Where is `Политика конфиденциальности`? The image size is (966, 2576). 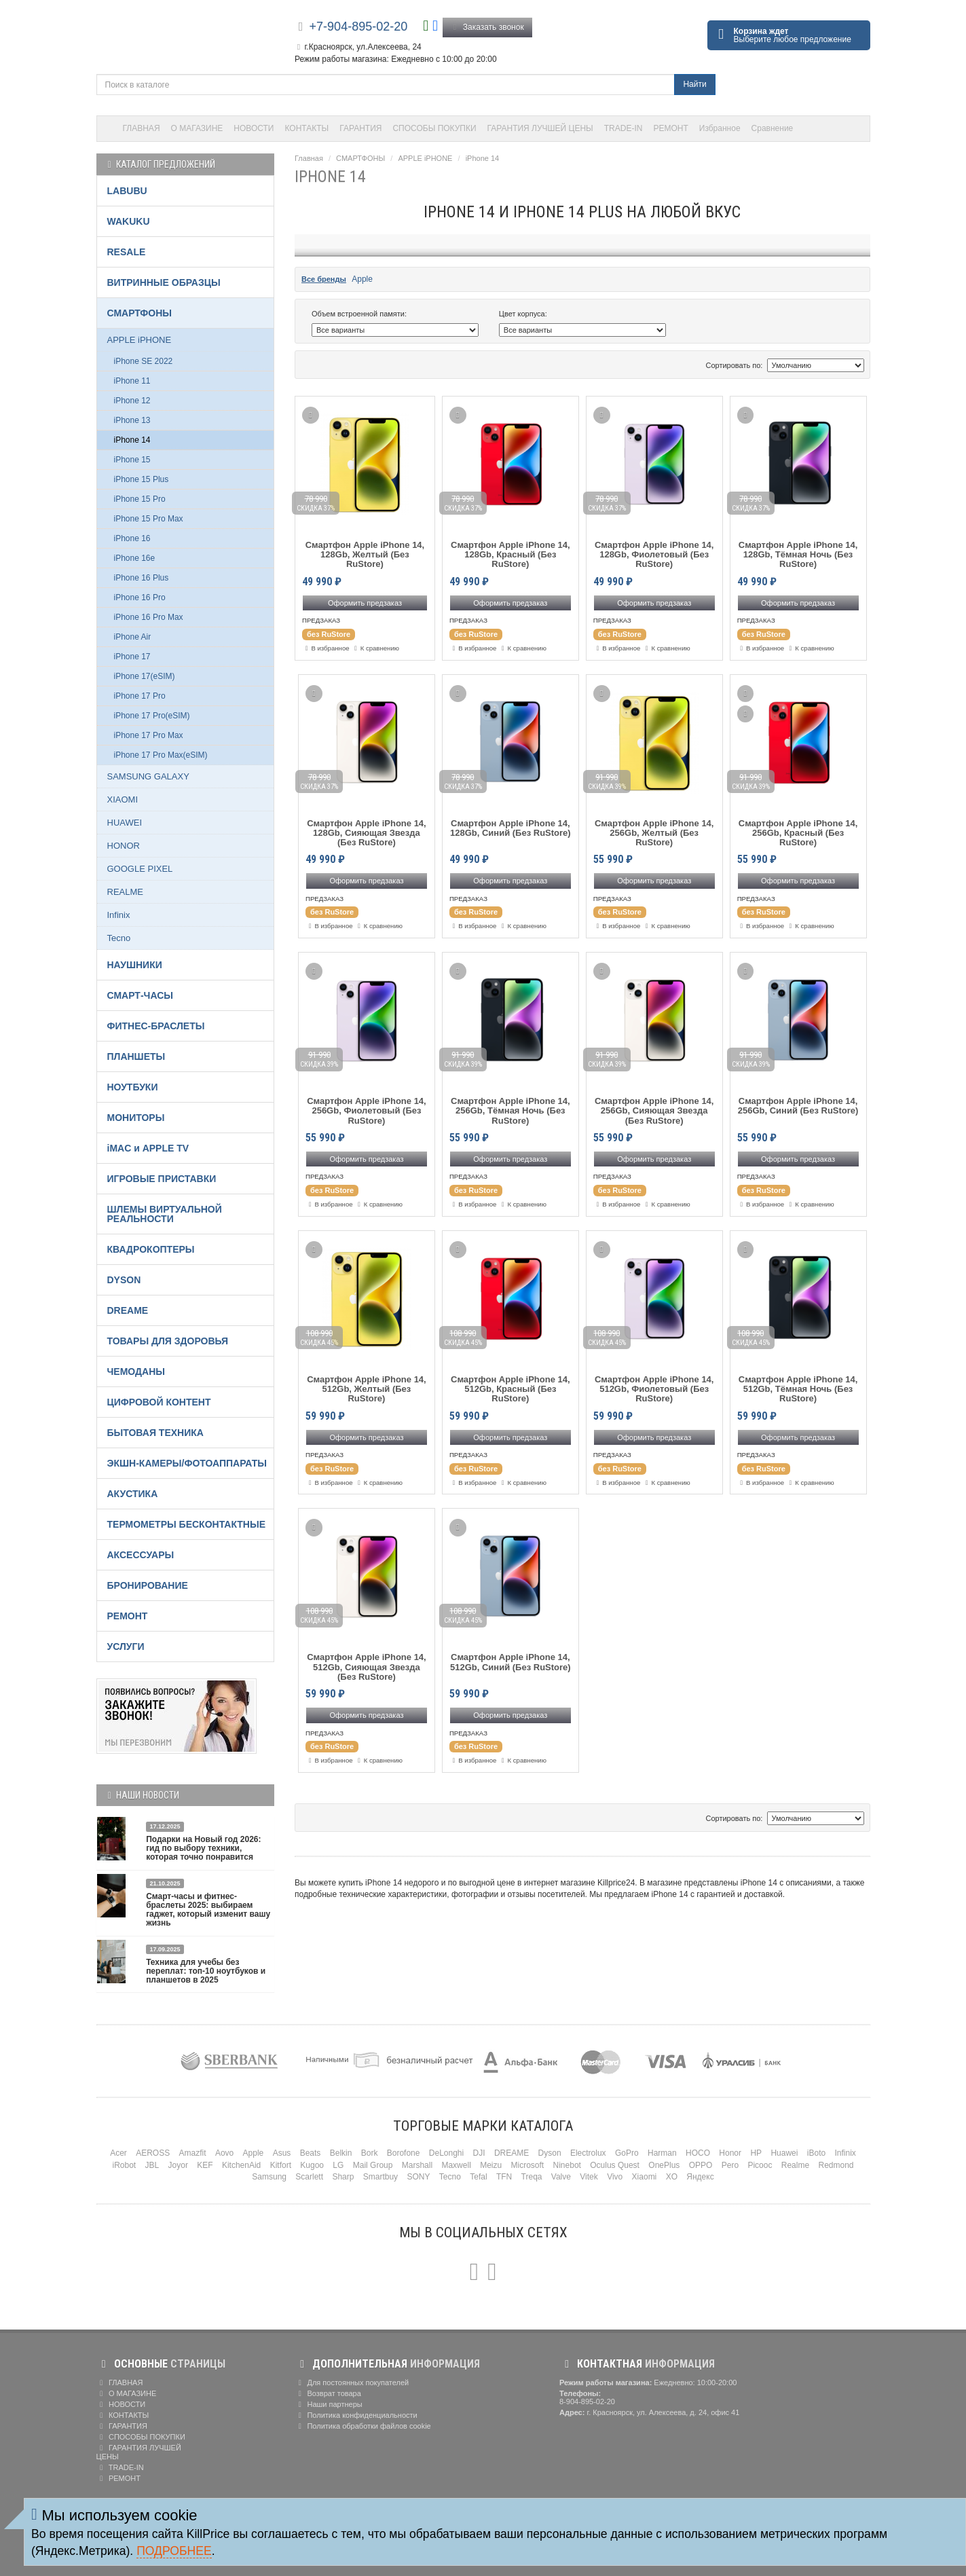
Политика конфиденциальности is located at coordinates (356, 2415).